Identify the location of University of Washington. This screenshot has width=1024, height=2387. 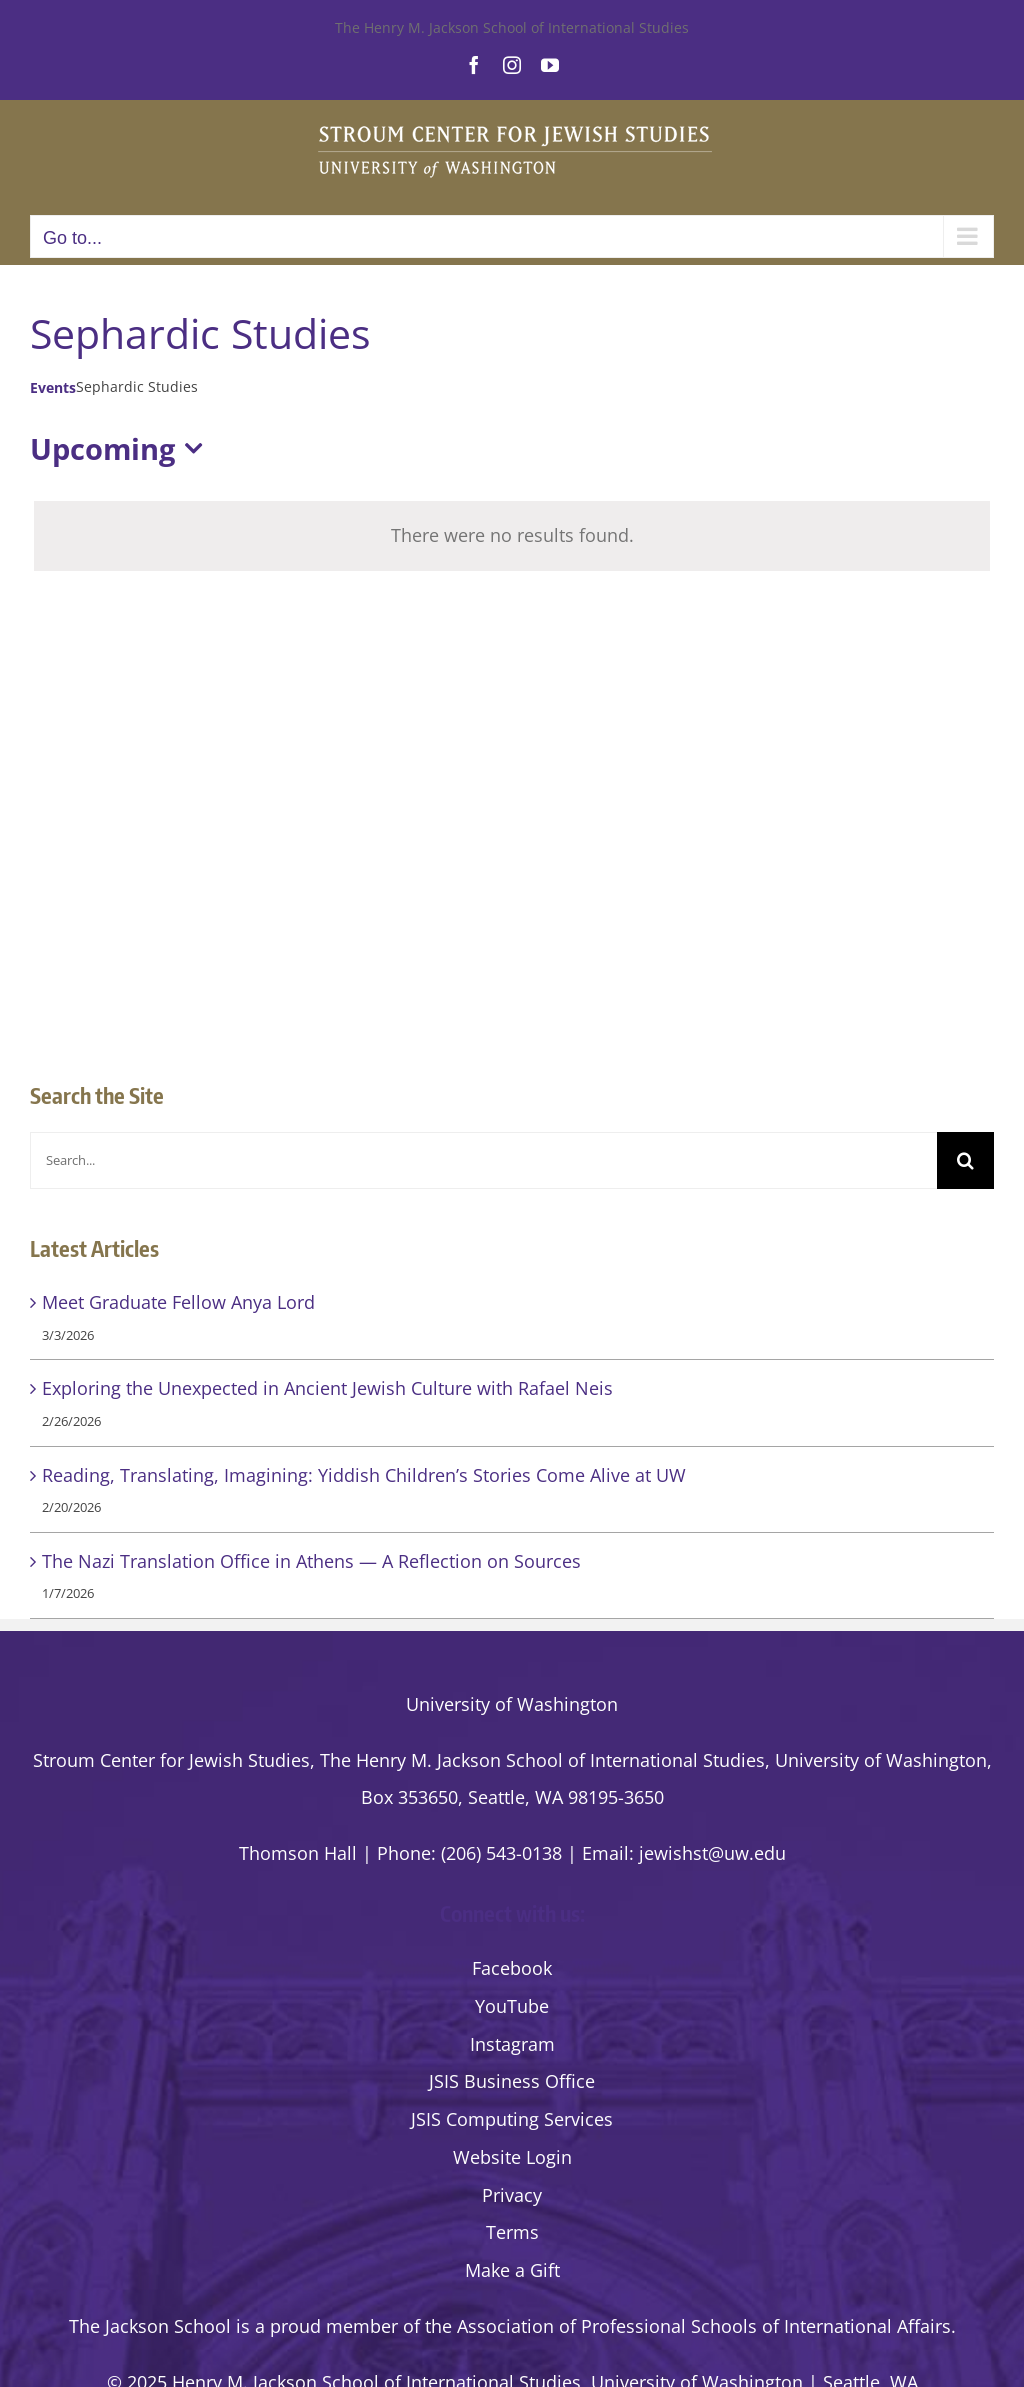
(512, 1704).